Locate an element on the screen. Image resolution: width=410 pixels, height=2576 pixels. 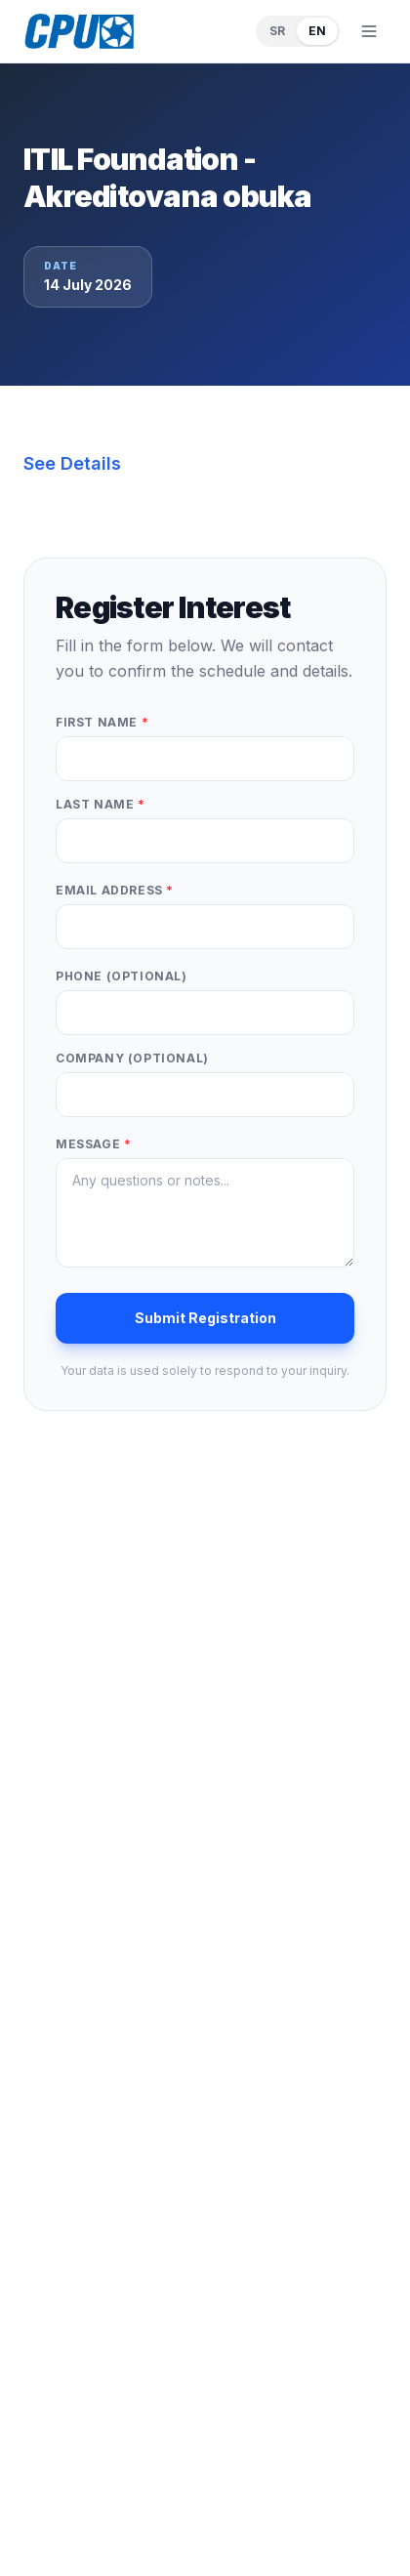
Company (optional) is located at coordinates (132, 1058).